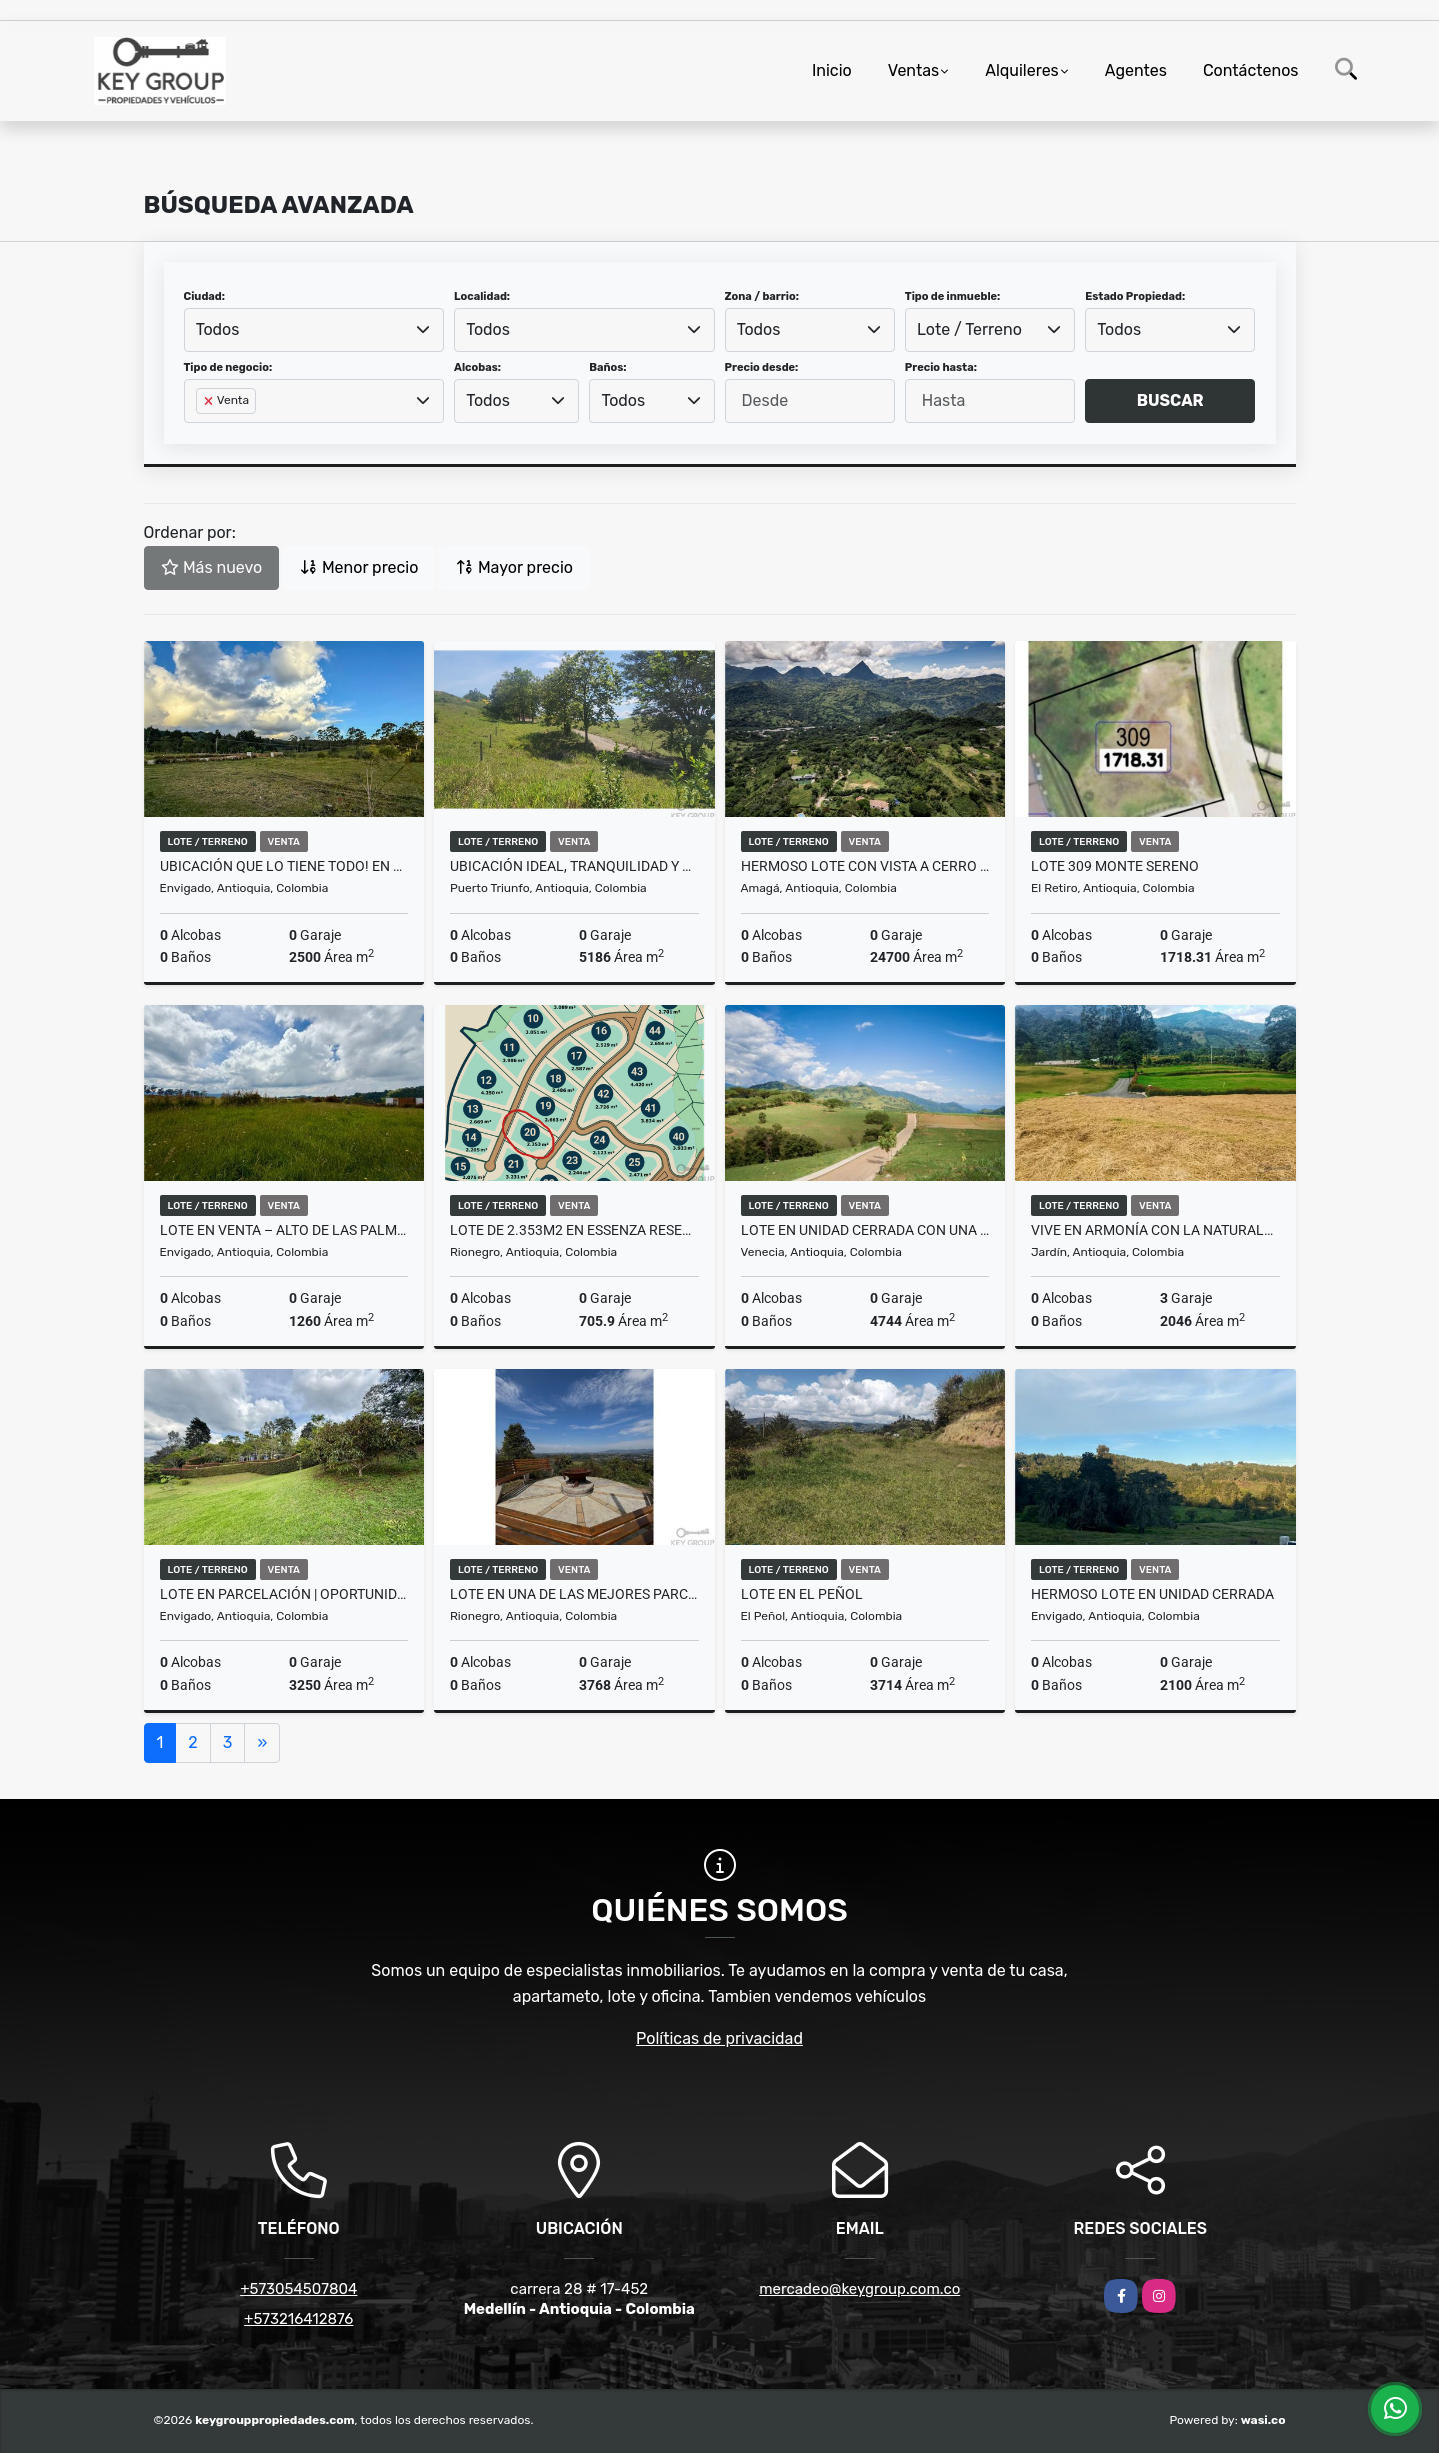 This screenshot has height=2453, width=1439. I want to click on Lote de 2.353m2 en Essenza Reserva Campestre - Sajonia, so click(574, 1230).